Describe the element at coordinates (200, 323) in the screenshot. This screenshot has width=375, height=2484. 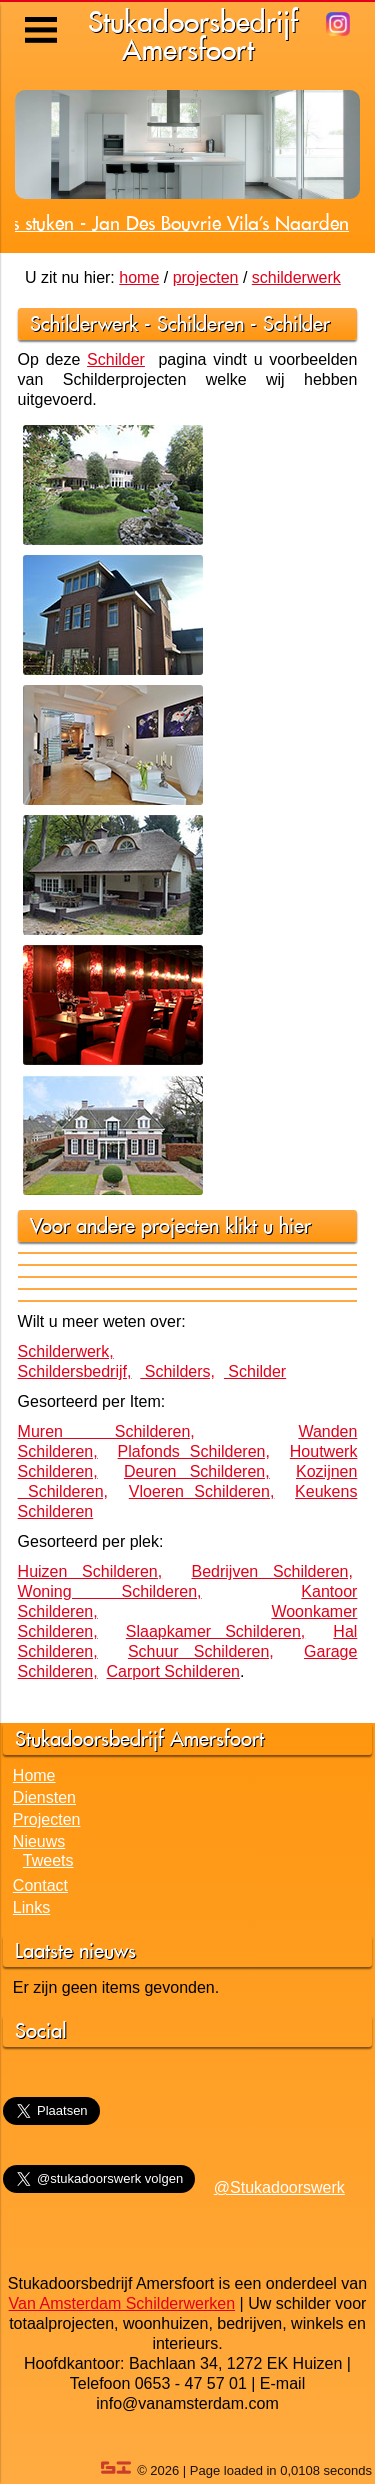
I see `Schilderen` at that location.